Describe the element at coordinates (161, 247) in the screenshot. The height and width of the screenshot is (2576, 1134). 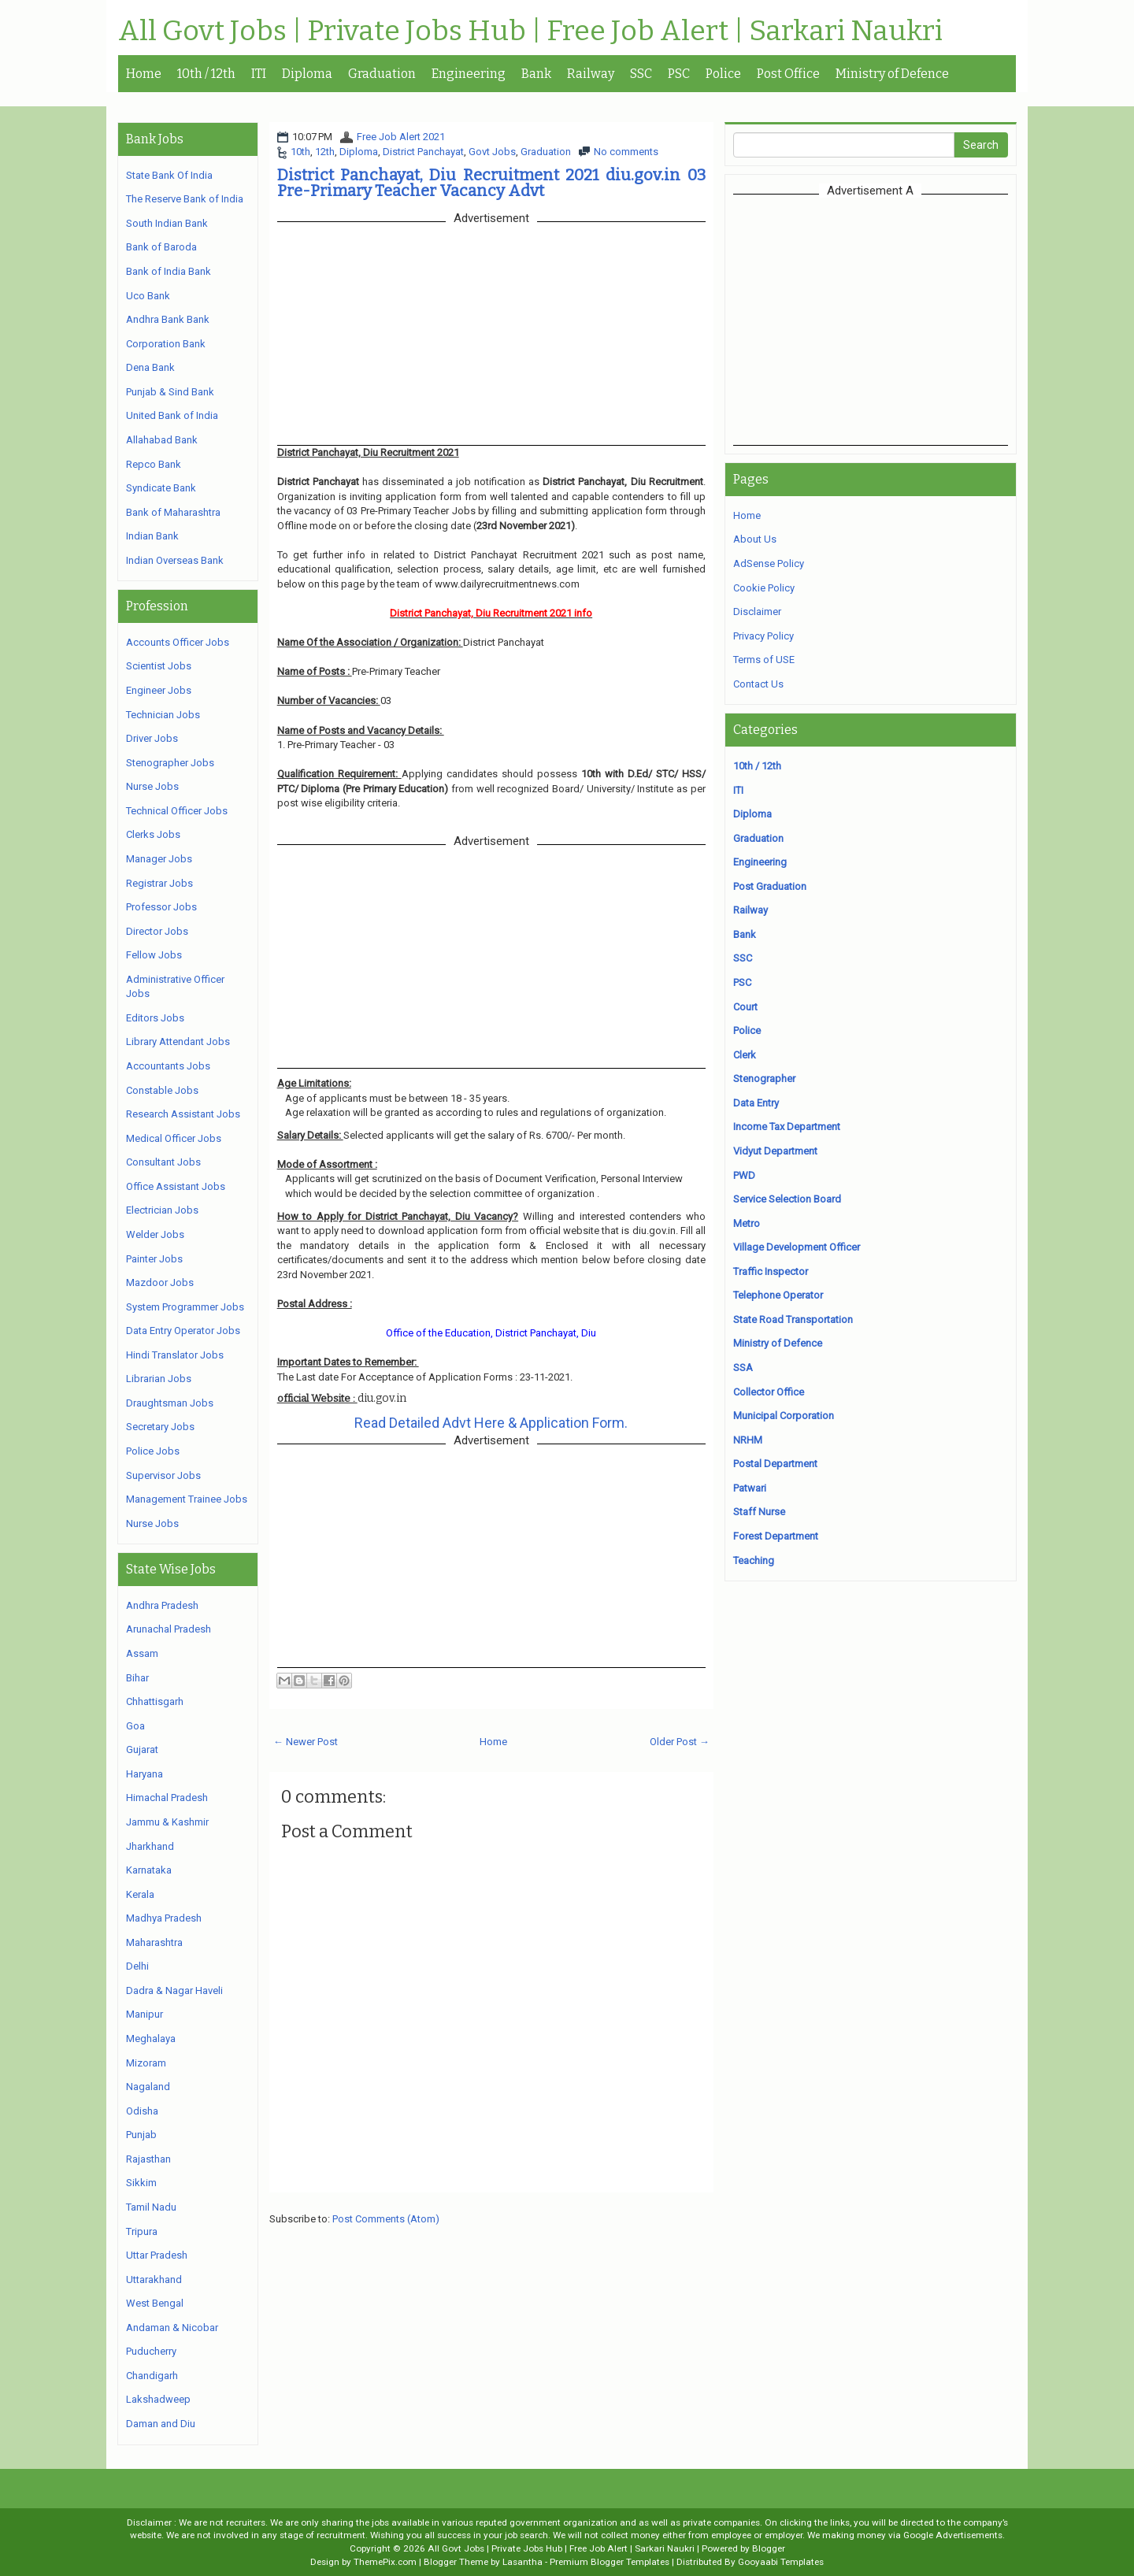
I see `Bank of Baroda` at that location.